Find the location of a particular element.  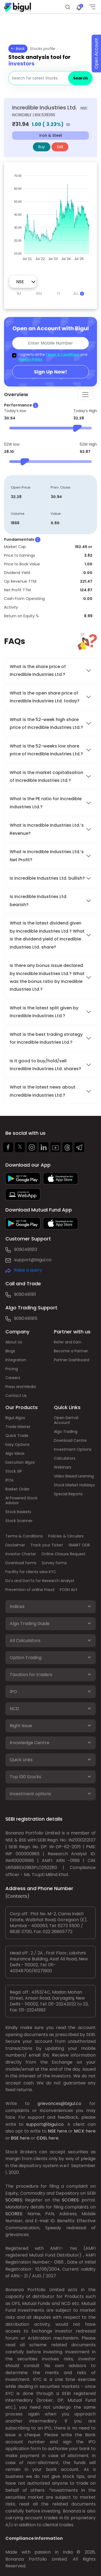

Sign Up Now! is located at coordinates (50, 371).